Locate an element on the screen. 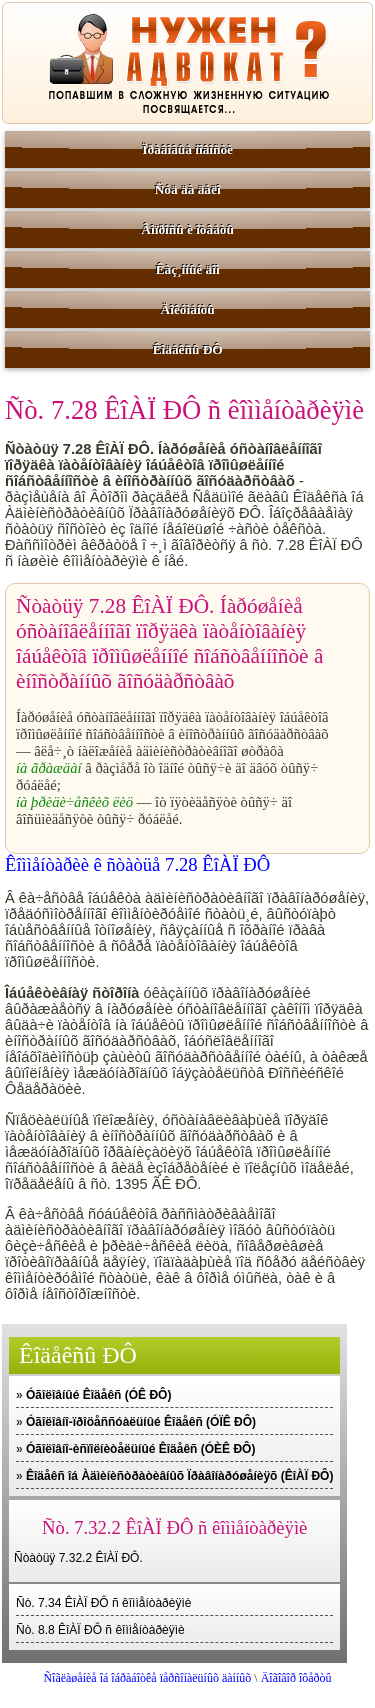 This screenshot has height=1708, width=375. Êàç¸ííûé äîì is located at coordinates (188, 269).